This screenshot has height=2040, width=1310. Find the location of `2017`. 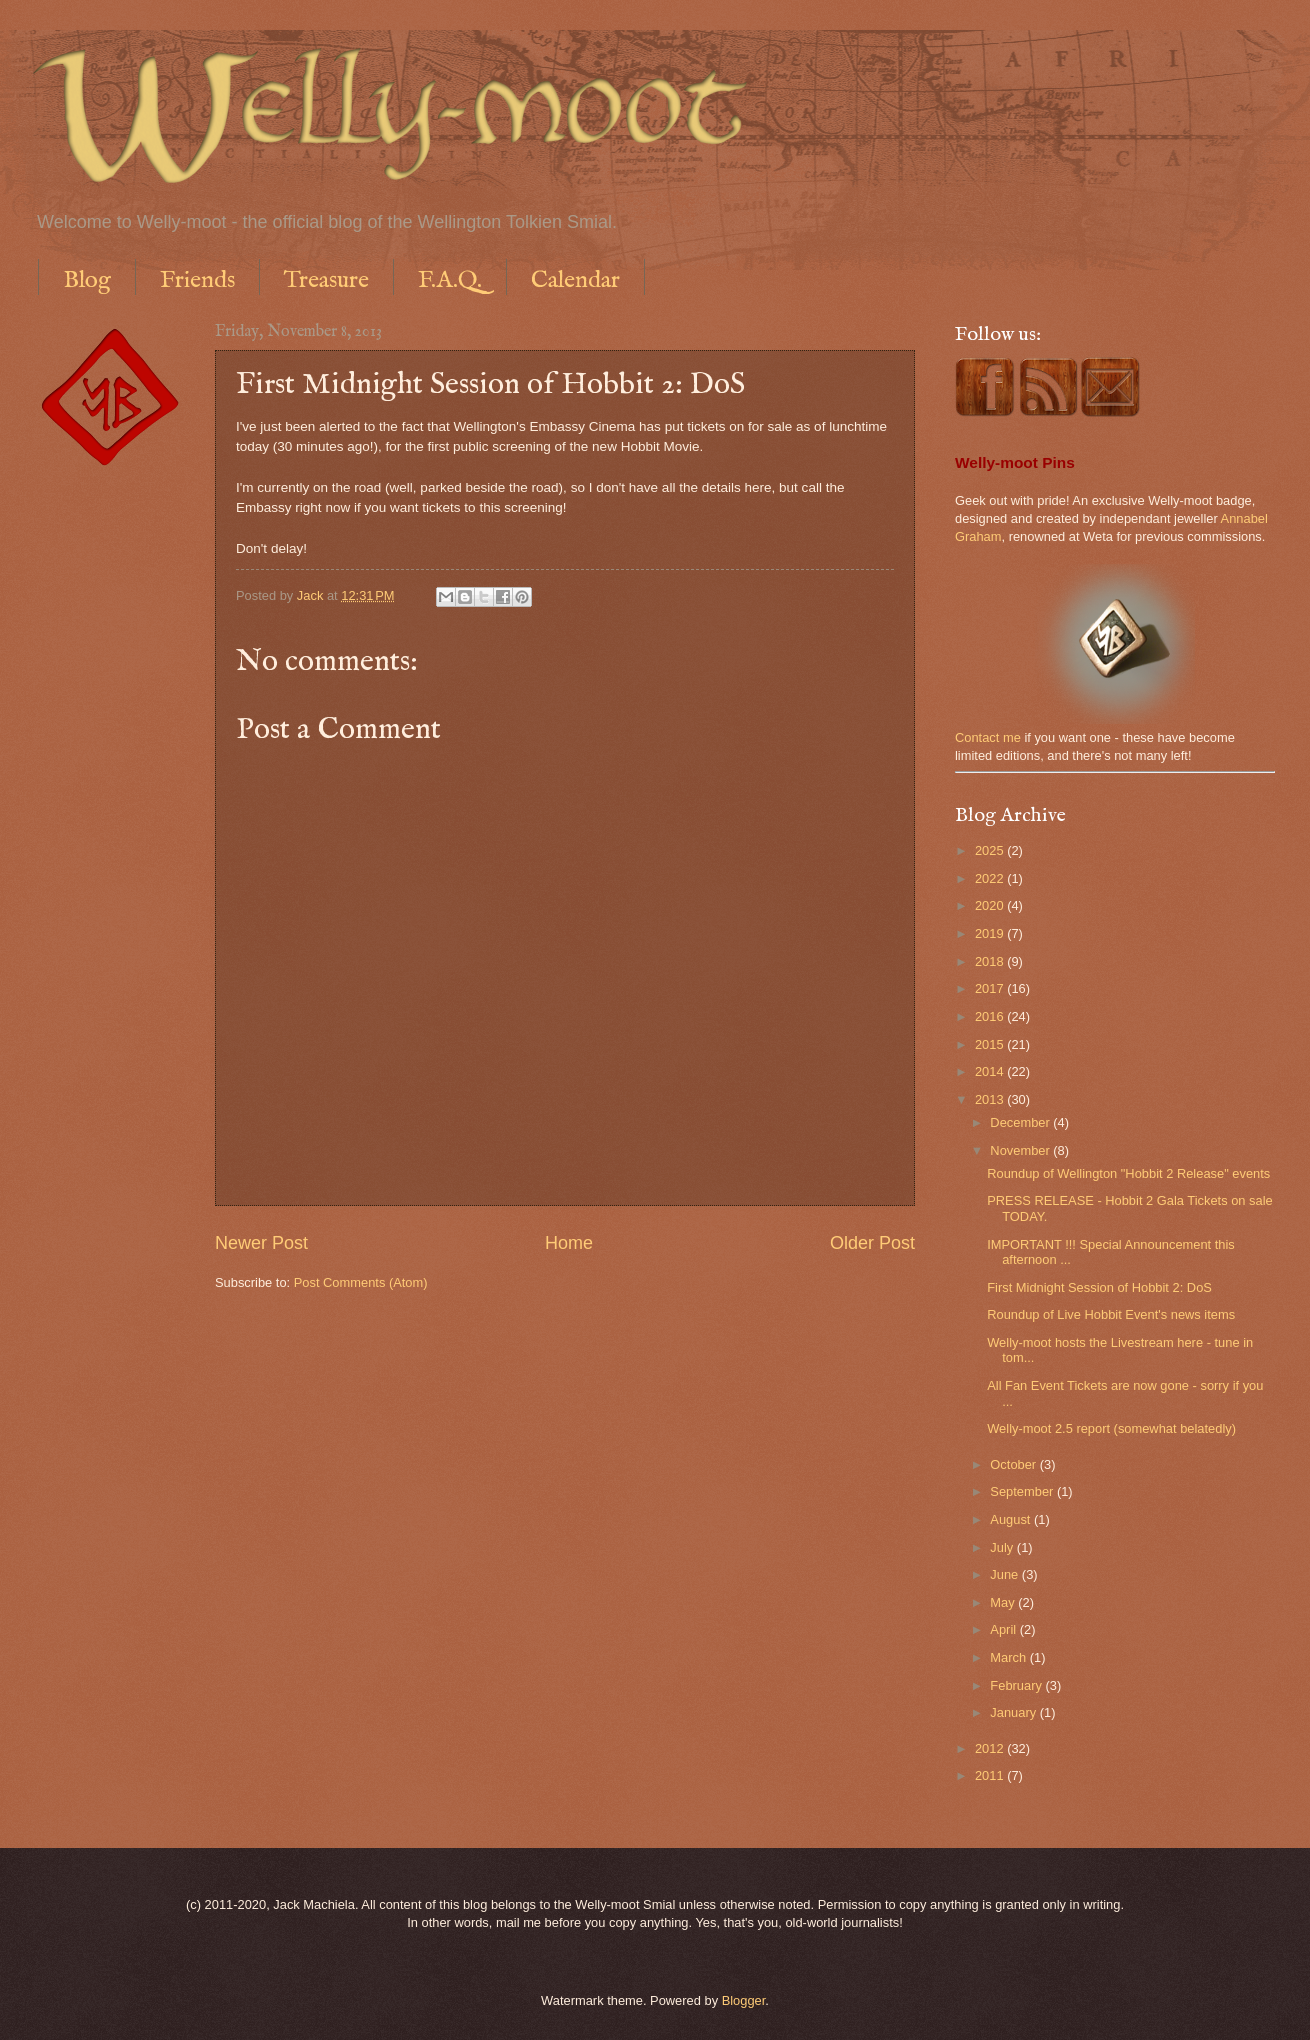

2017 is located at coordinates (991, 988).